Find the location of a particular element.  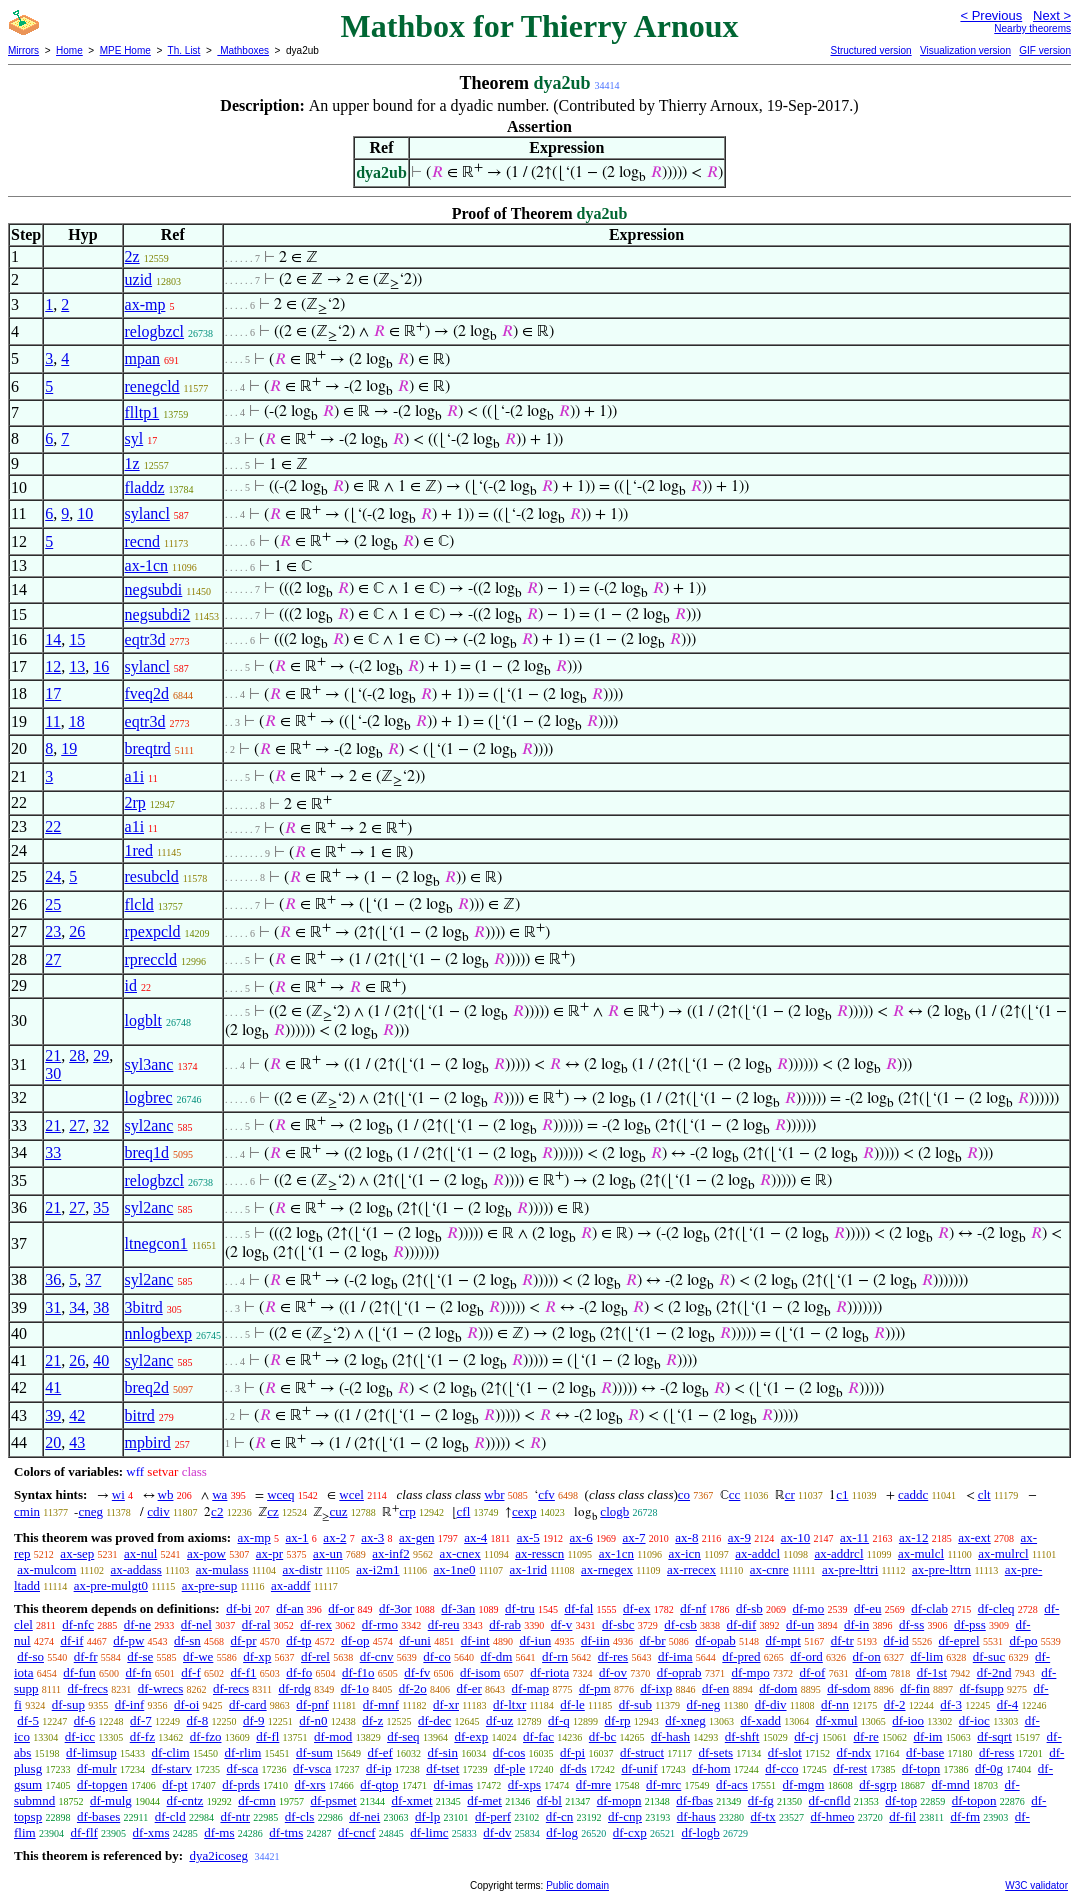

17 is located at coordinates (53, 693).